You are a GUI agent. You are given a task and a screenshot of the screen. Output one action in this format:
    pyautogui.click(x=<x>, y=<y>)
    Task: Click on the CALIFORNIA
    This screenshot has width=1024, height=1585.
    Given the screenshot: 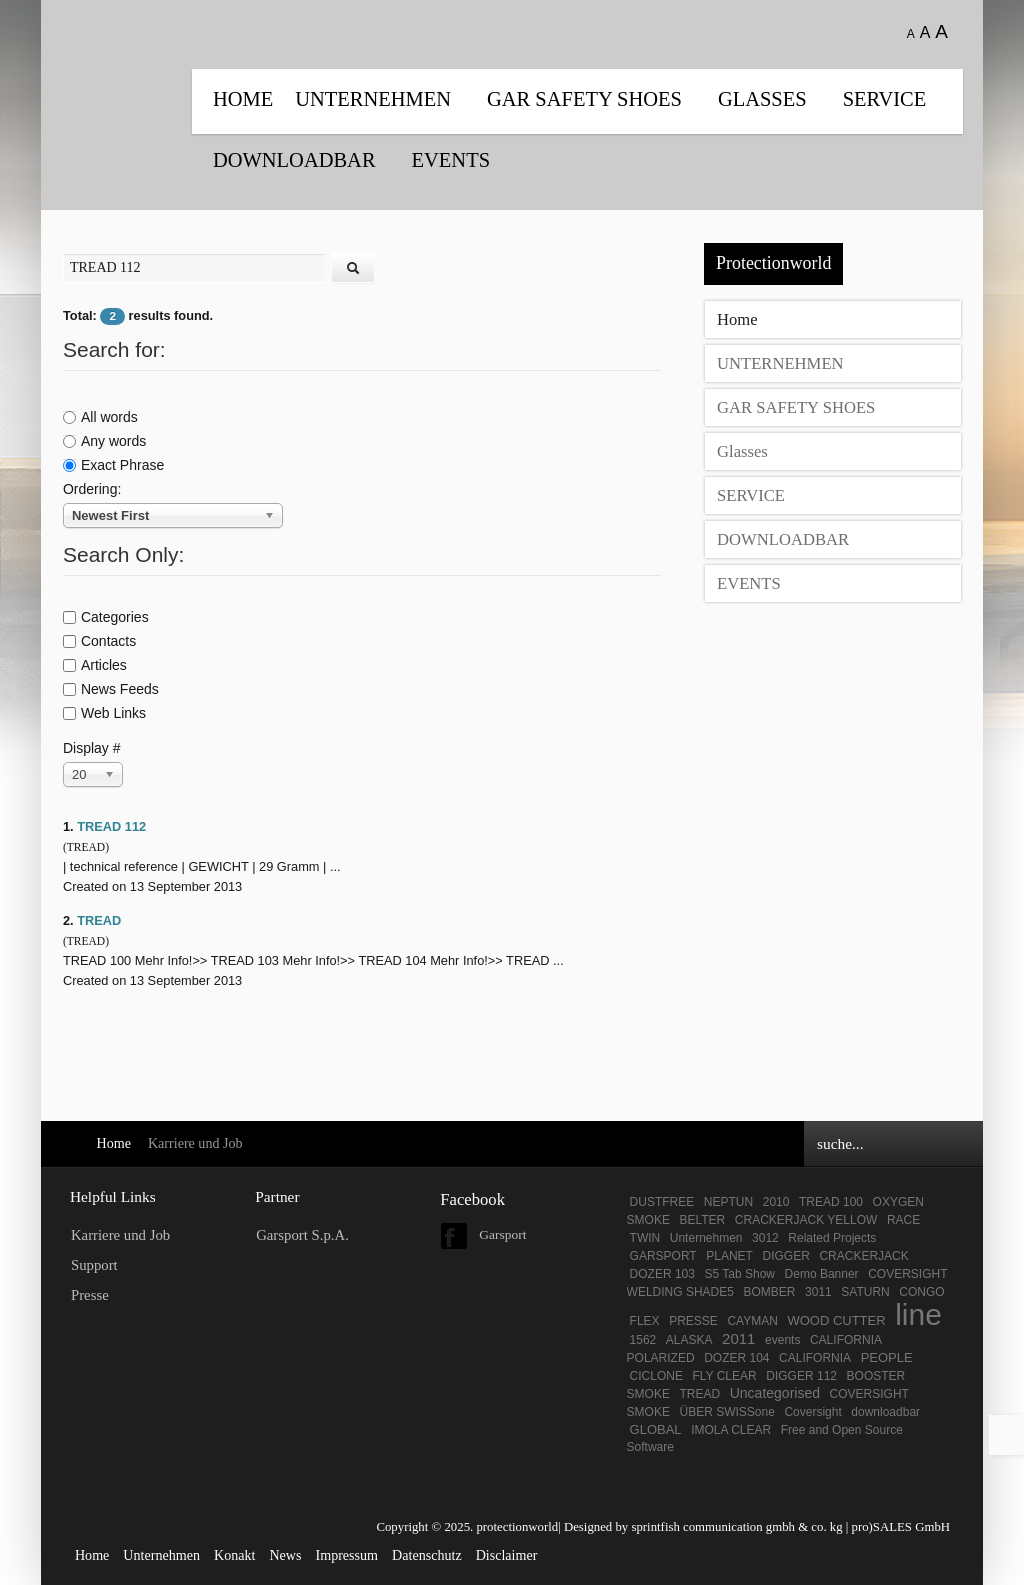 What is the action you would take?
    pyautogui.click(x=815, y=1358)
    